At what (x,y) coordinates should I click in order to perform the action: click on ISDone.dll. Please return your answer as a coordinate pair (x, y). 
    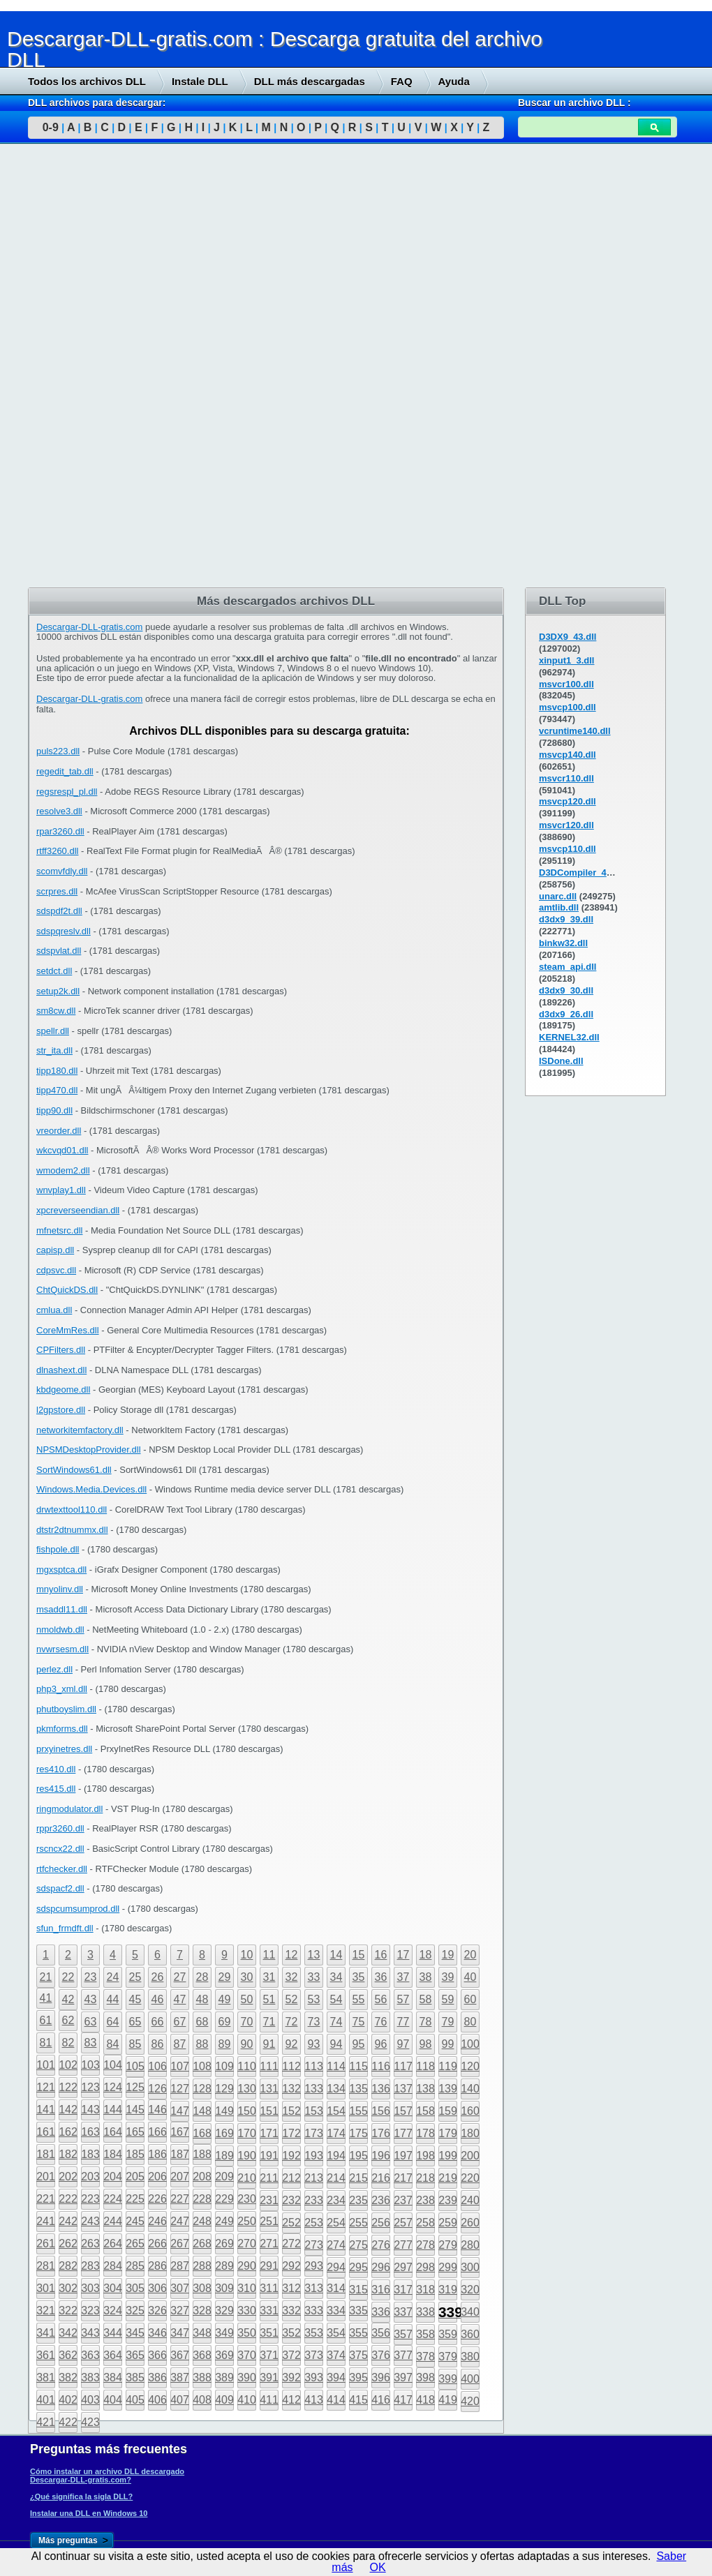
    Looking at the image, I should click on (561, 1061).